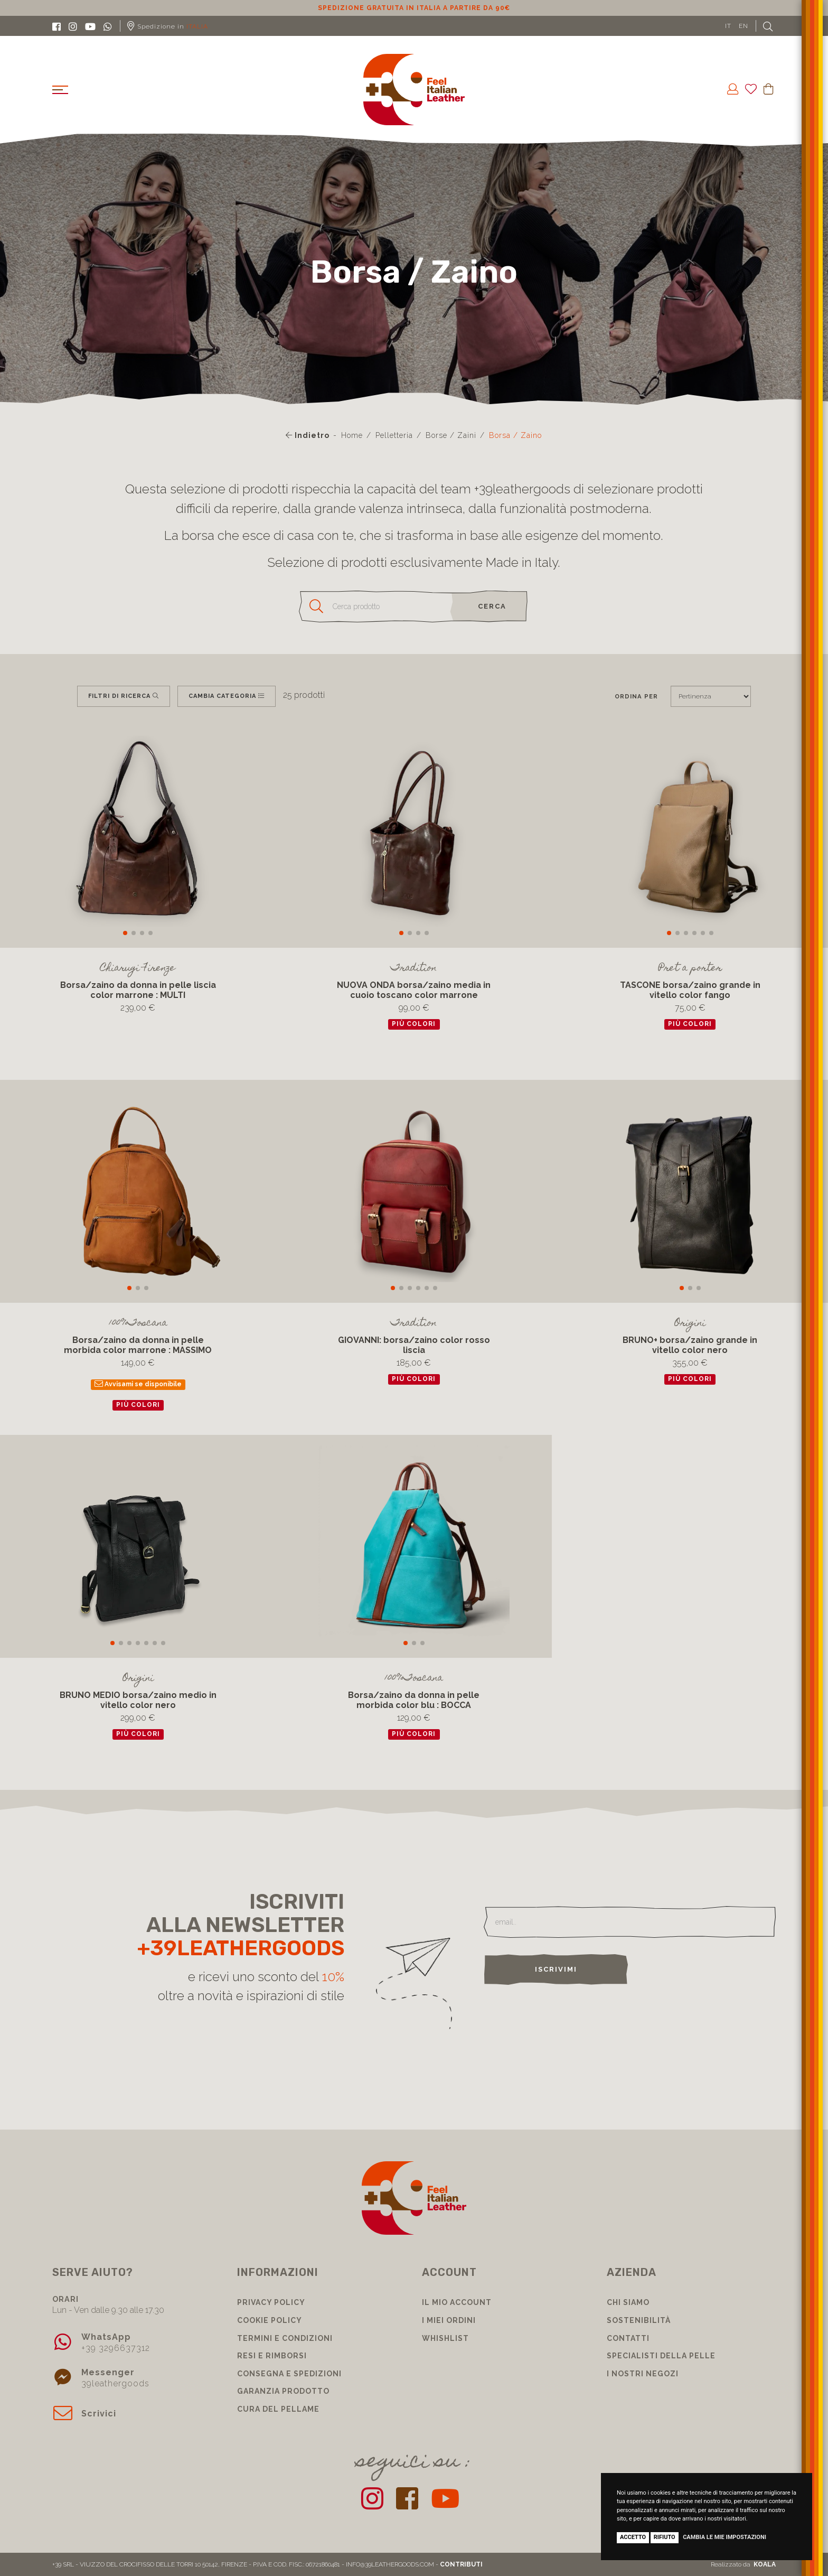 This screenshot has height=2576, width=828. I want to click on Ordina per, so click(636, 696).